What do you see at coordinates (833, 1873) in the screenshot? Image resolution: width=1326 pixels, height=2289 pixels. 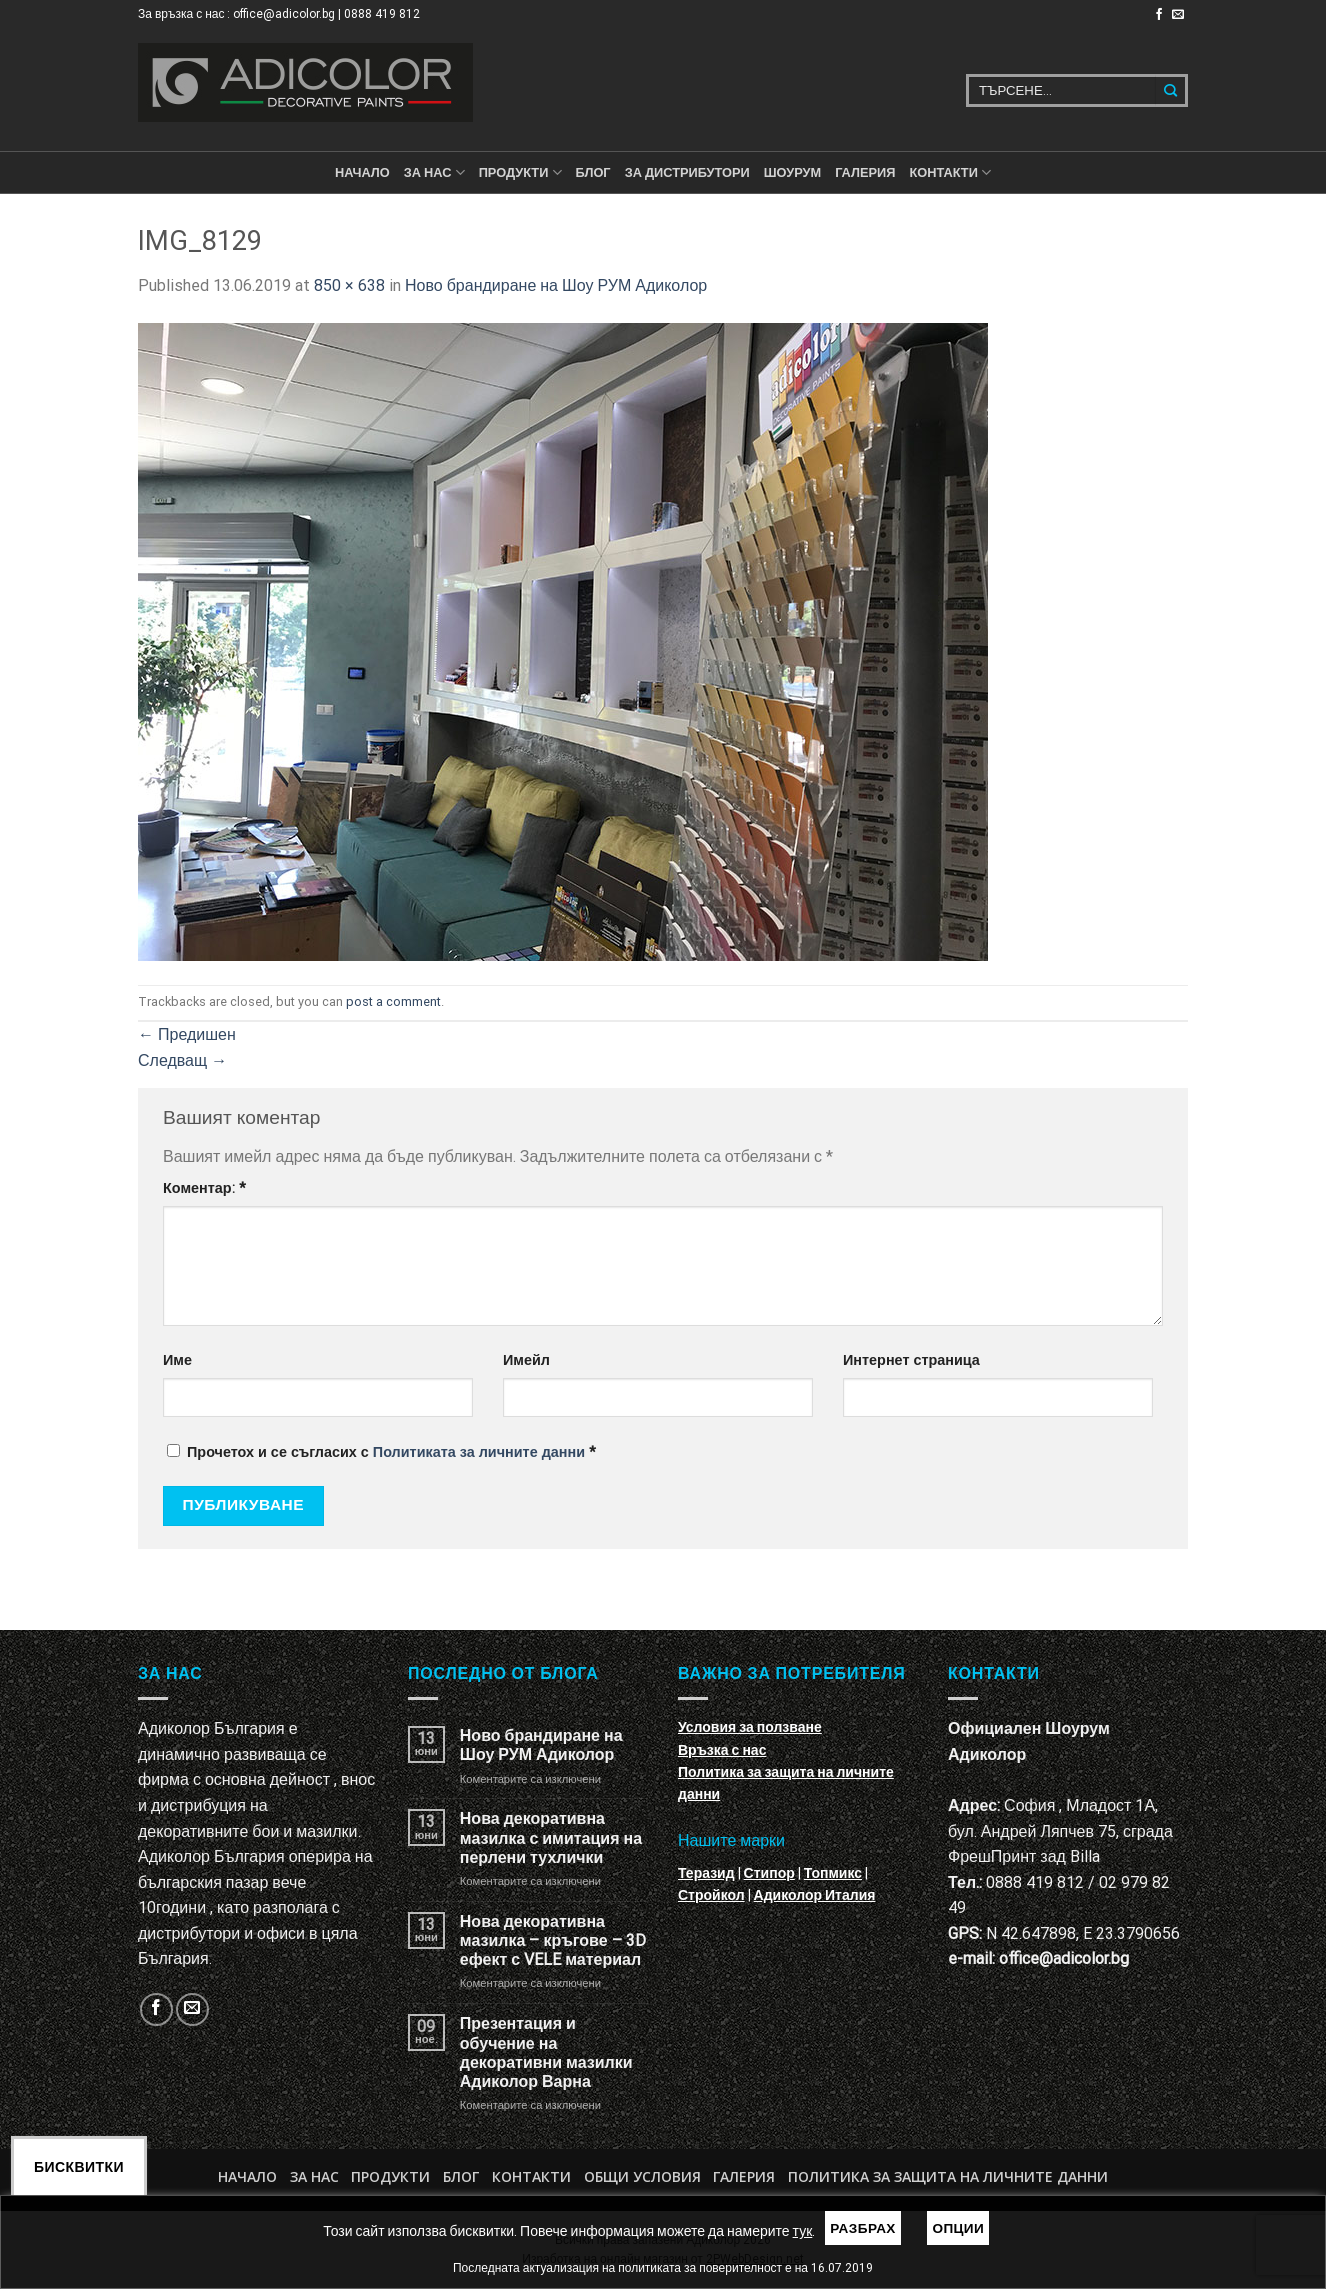 I see `Топмикс` at bounding box center [833, 1873].